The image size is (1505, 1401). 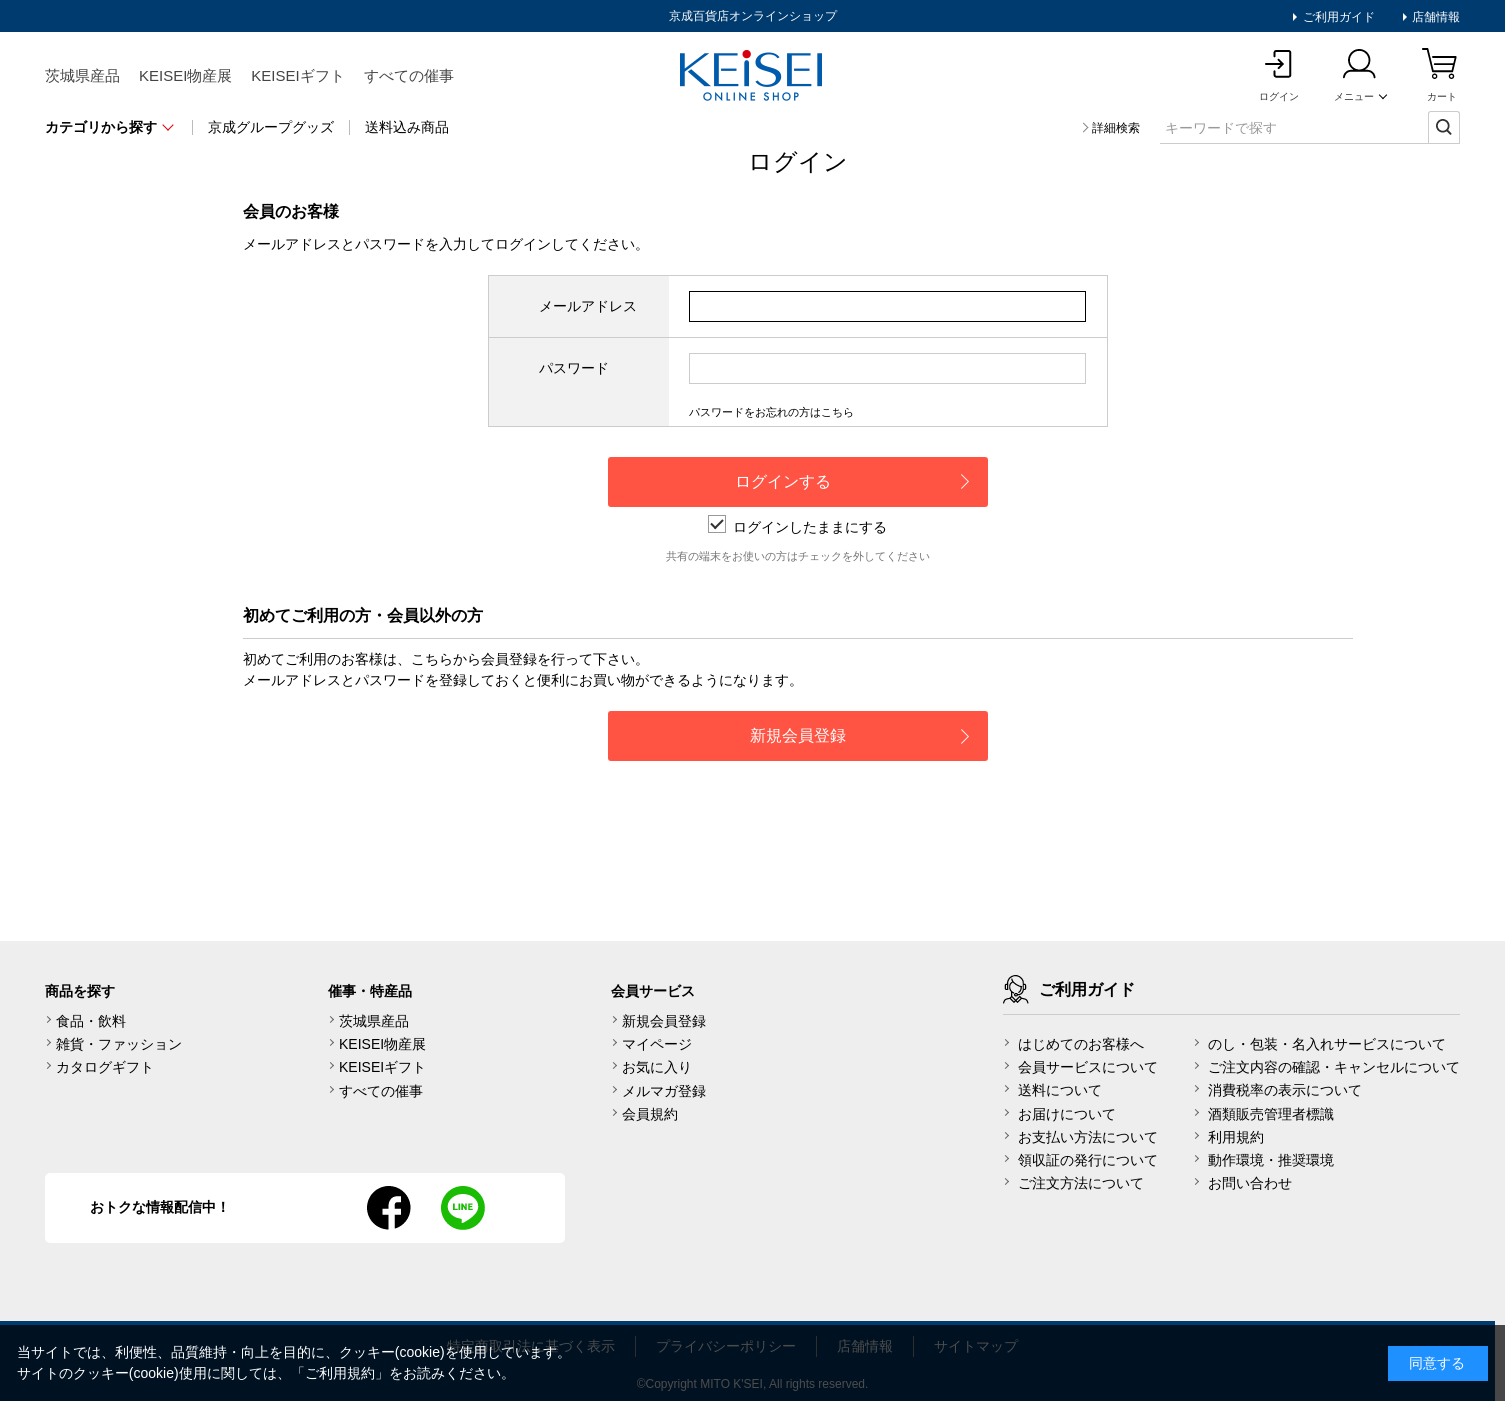 I want to click on 送料について, so click(x=1060, y=1090).